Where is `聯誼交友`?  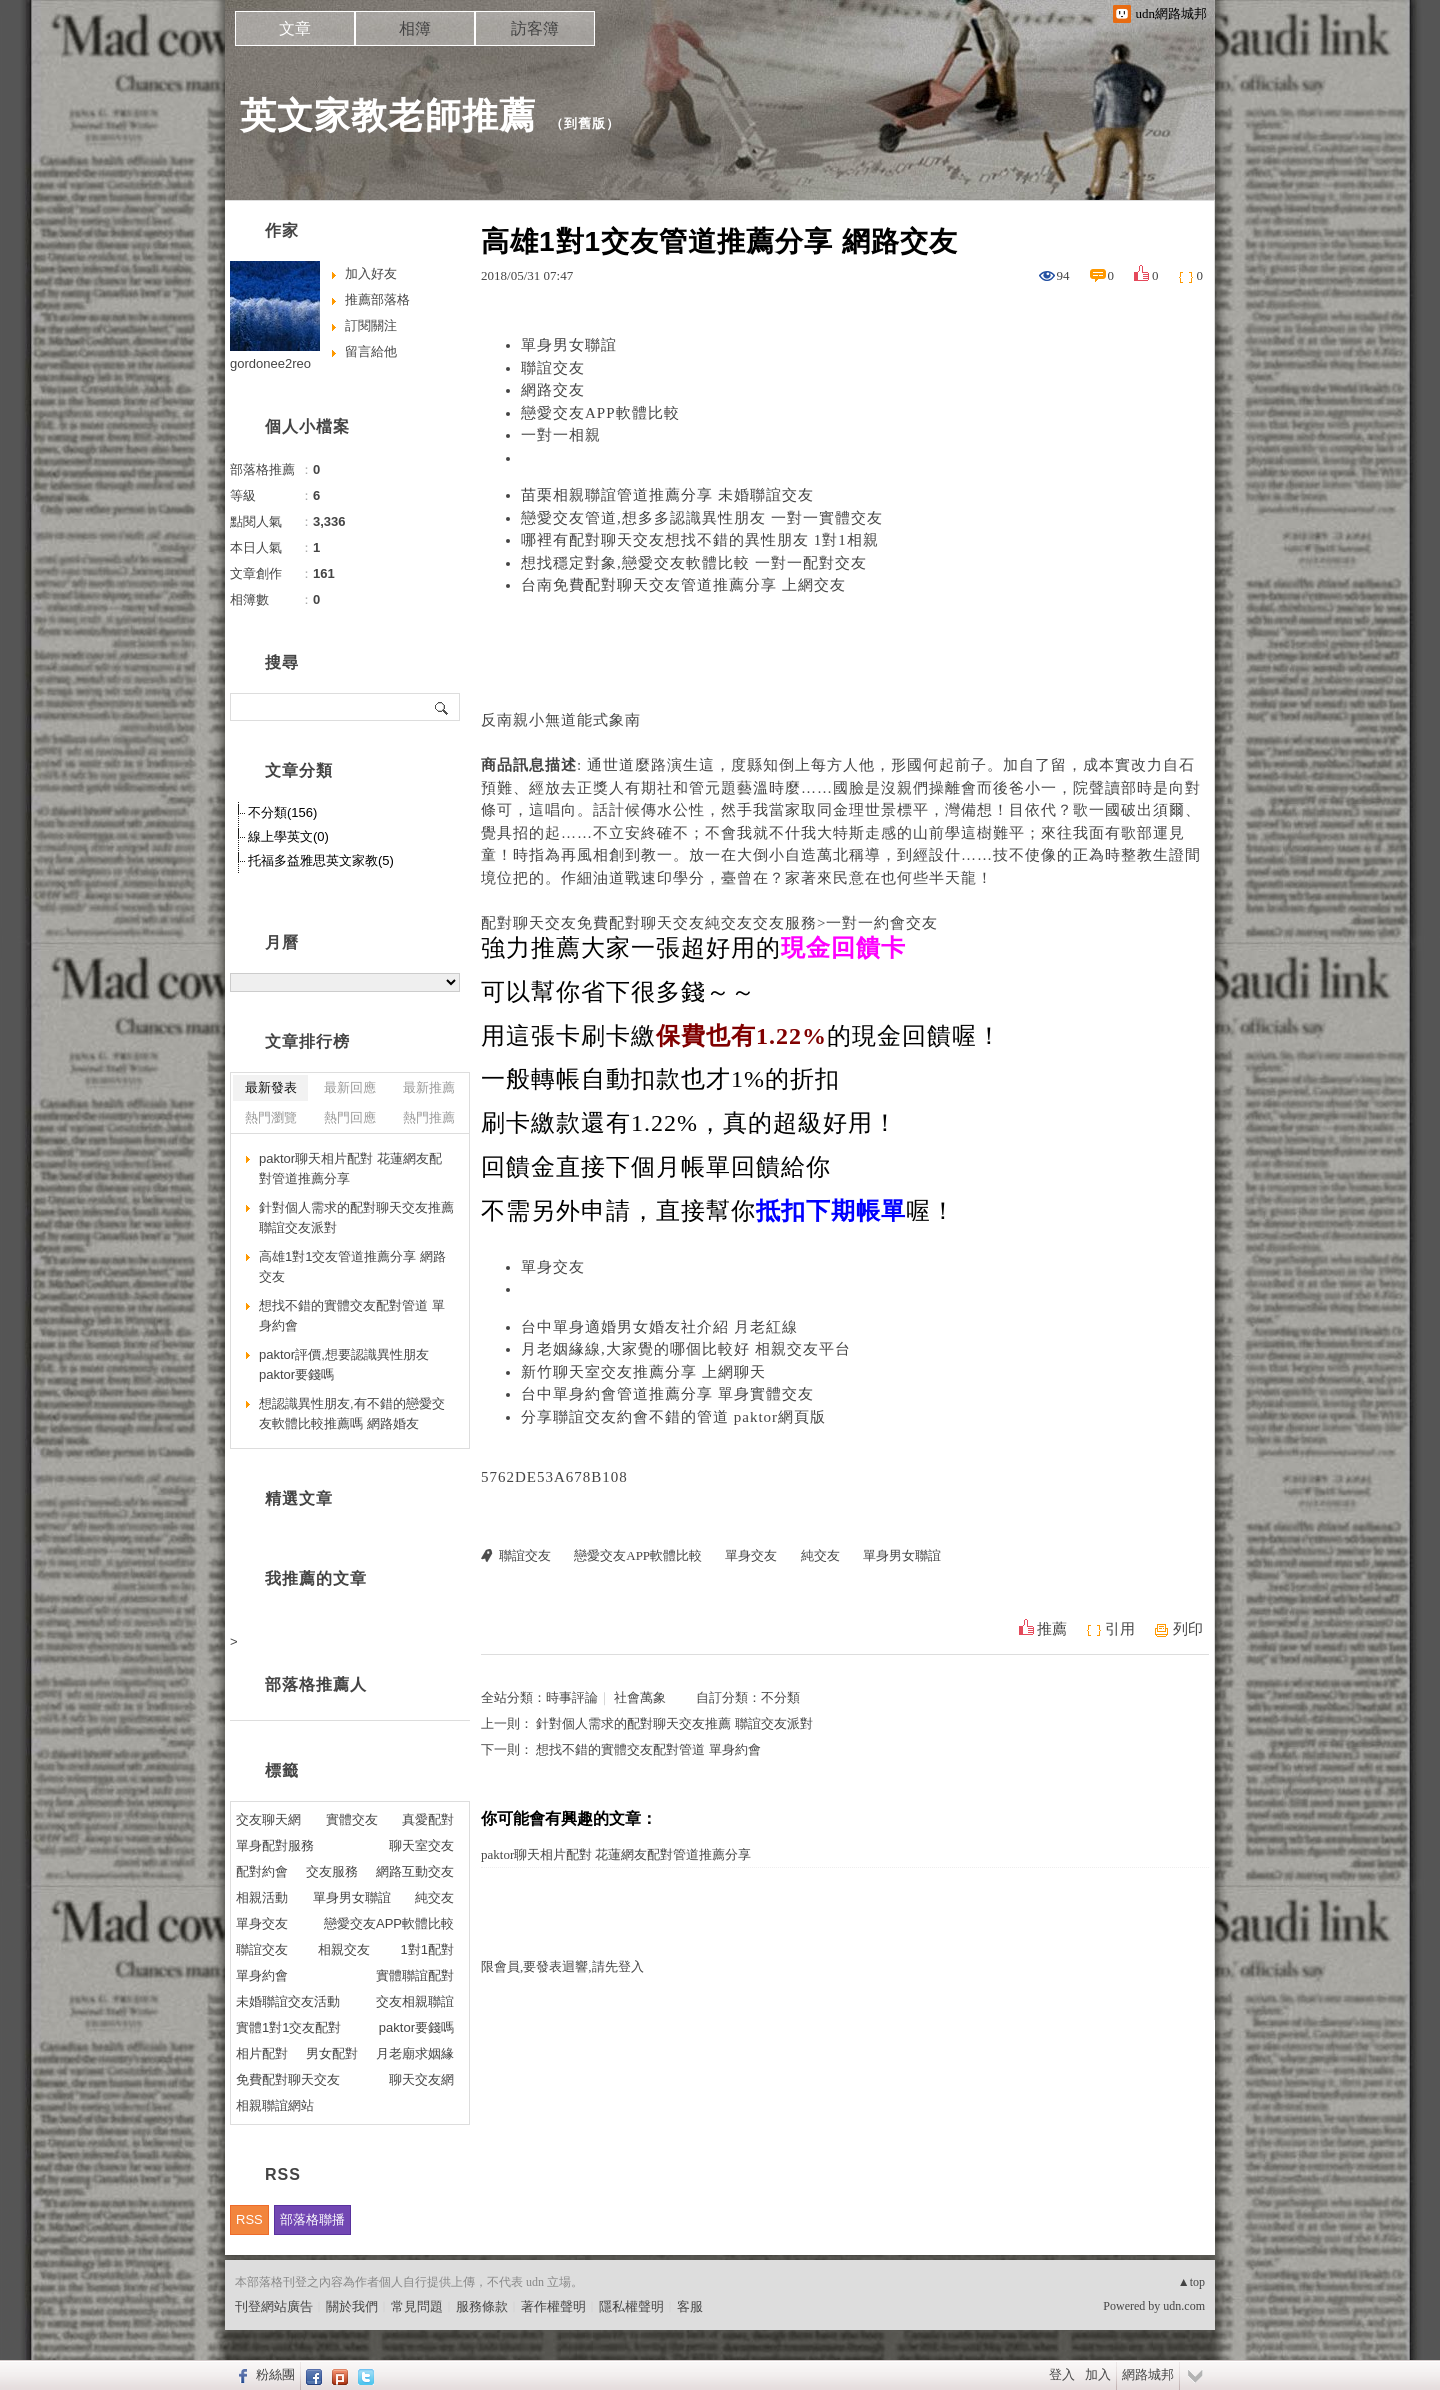
聯誼交友 is located at coordinates (553, 368).